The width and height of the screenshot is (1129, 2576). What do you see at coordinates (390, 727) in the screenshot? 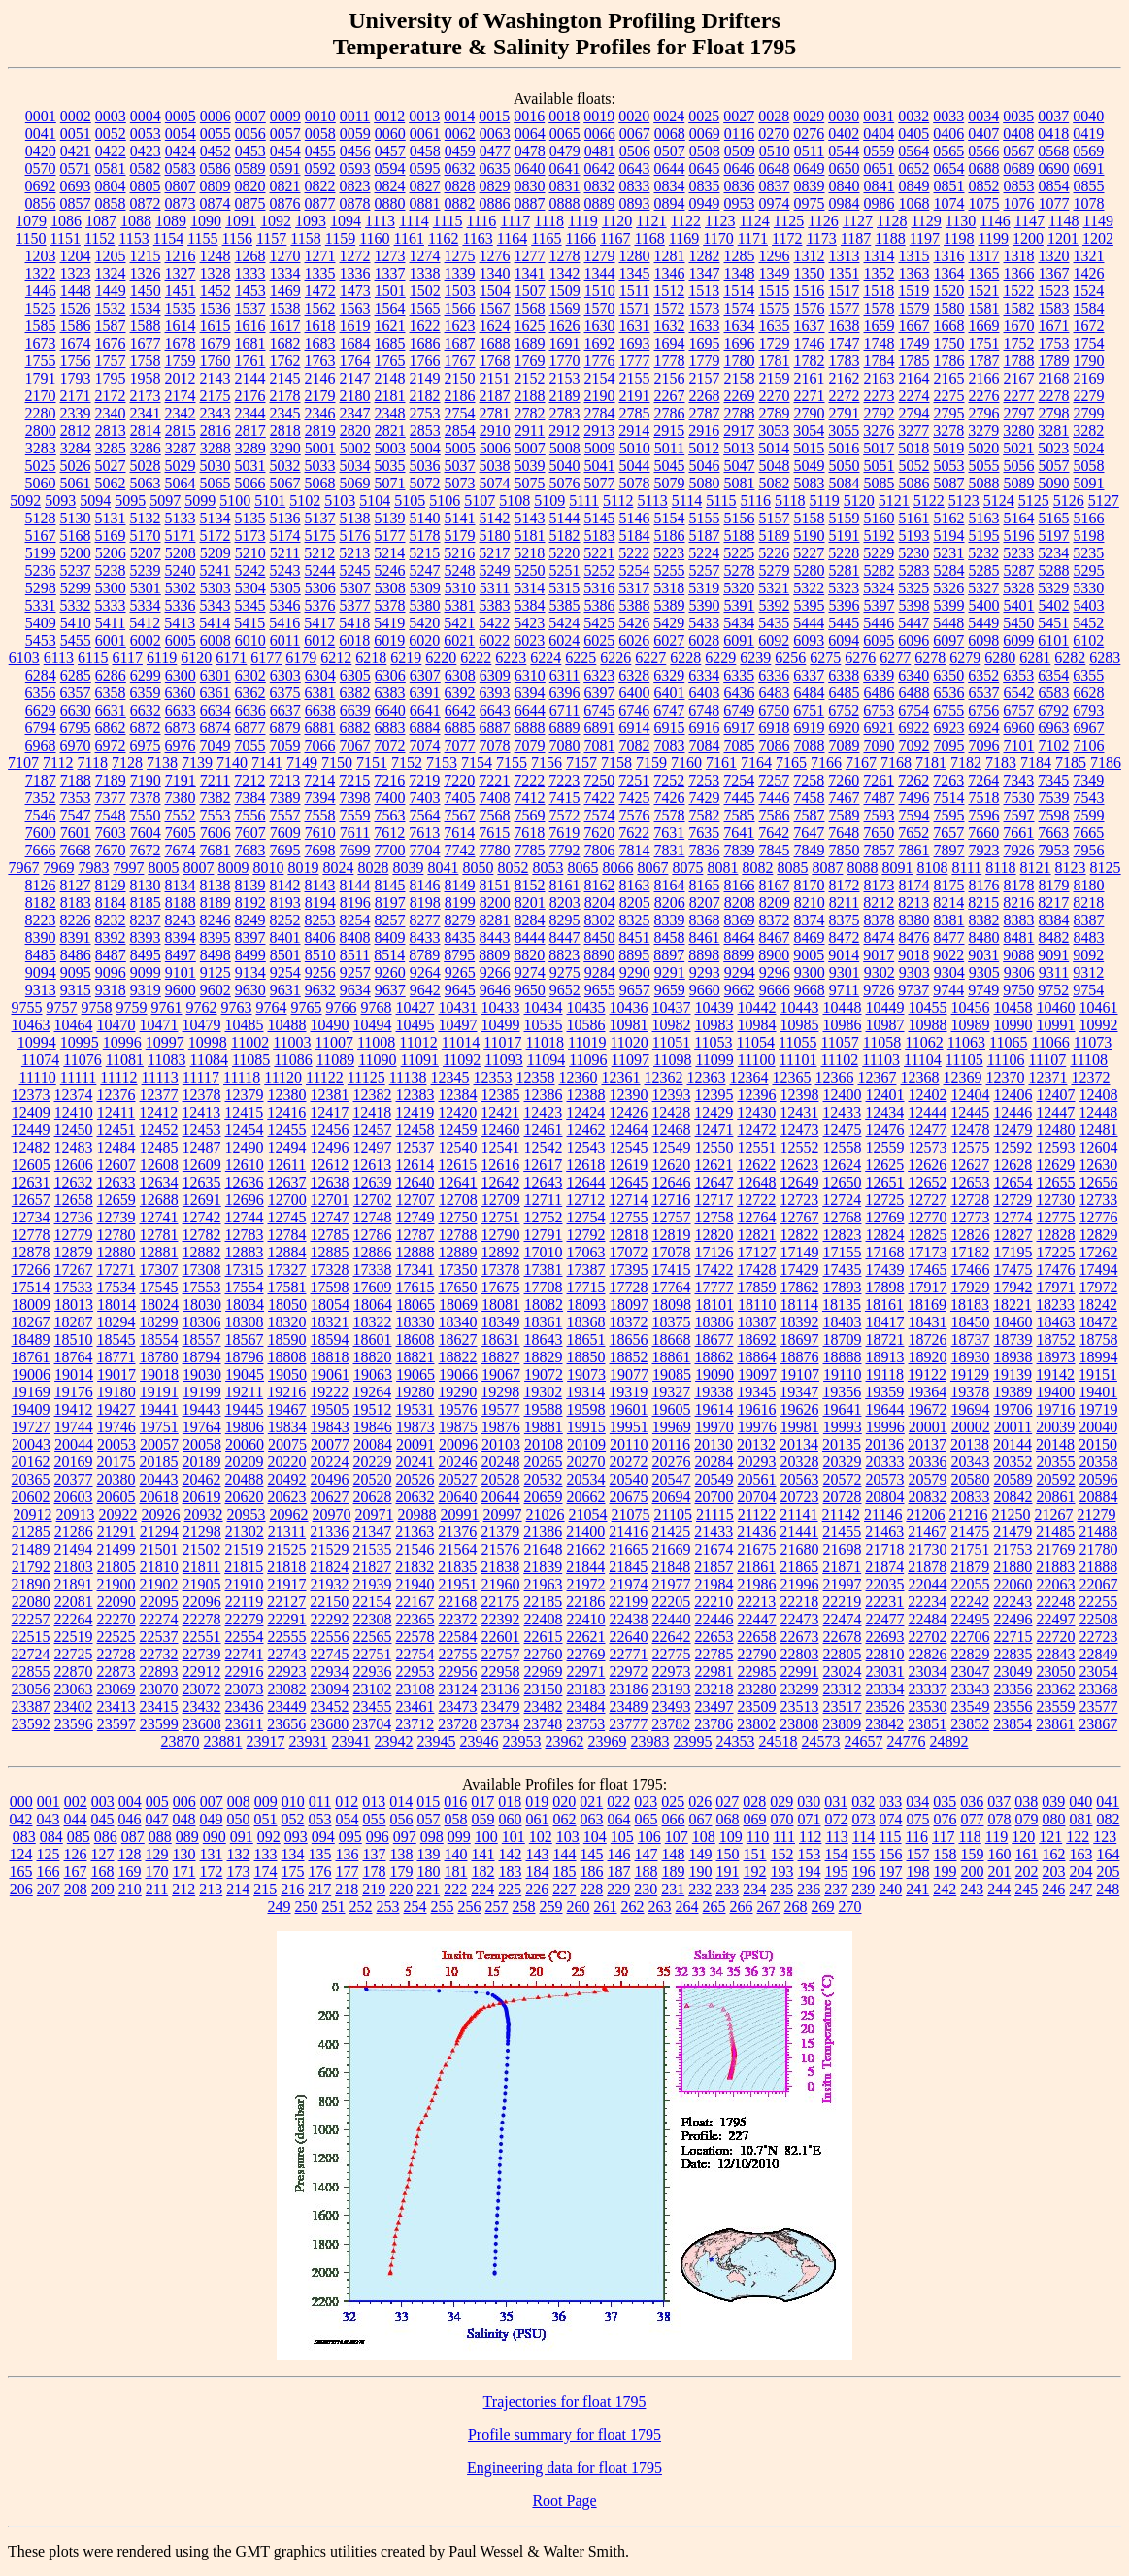
I see `6883` at bounding box center [390, 727].